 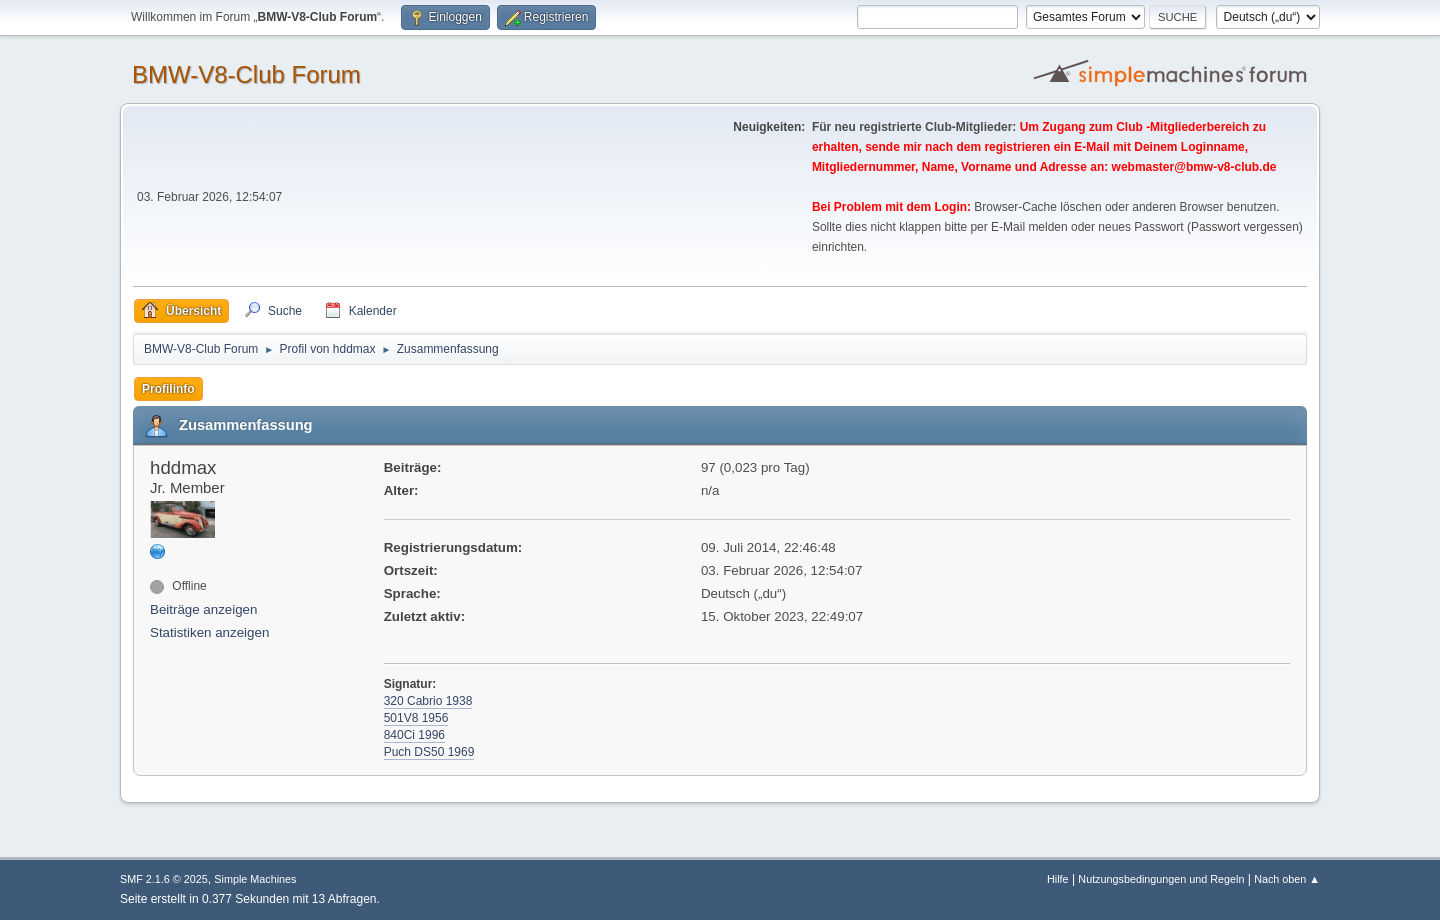 I want to click on 320 Cabrio 1938, so click(x=428, y=701).